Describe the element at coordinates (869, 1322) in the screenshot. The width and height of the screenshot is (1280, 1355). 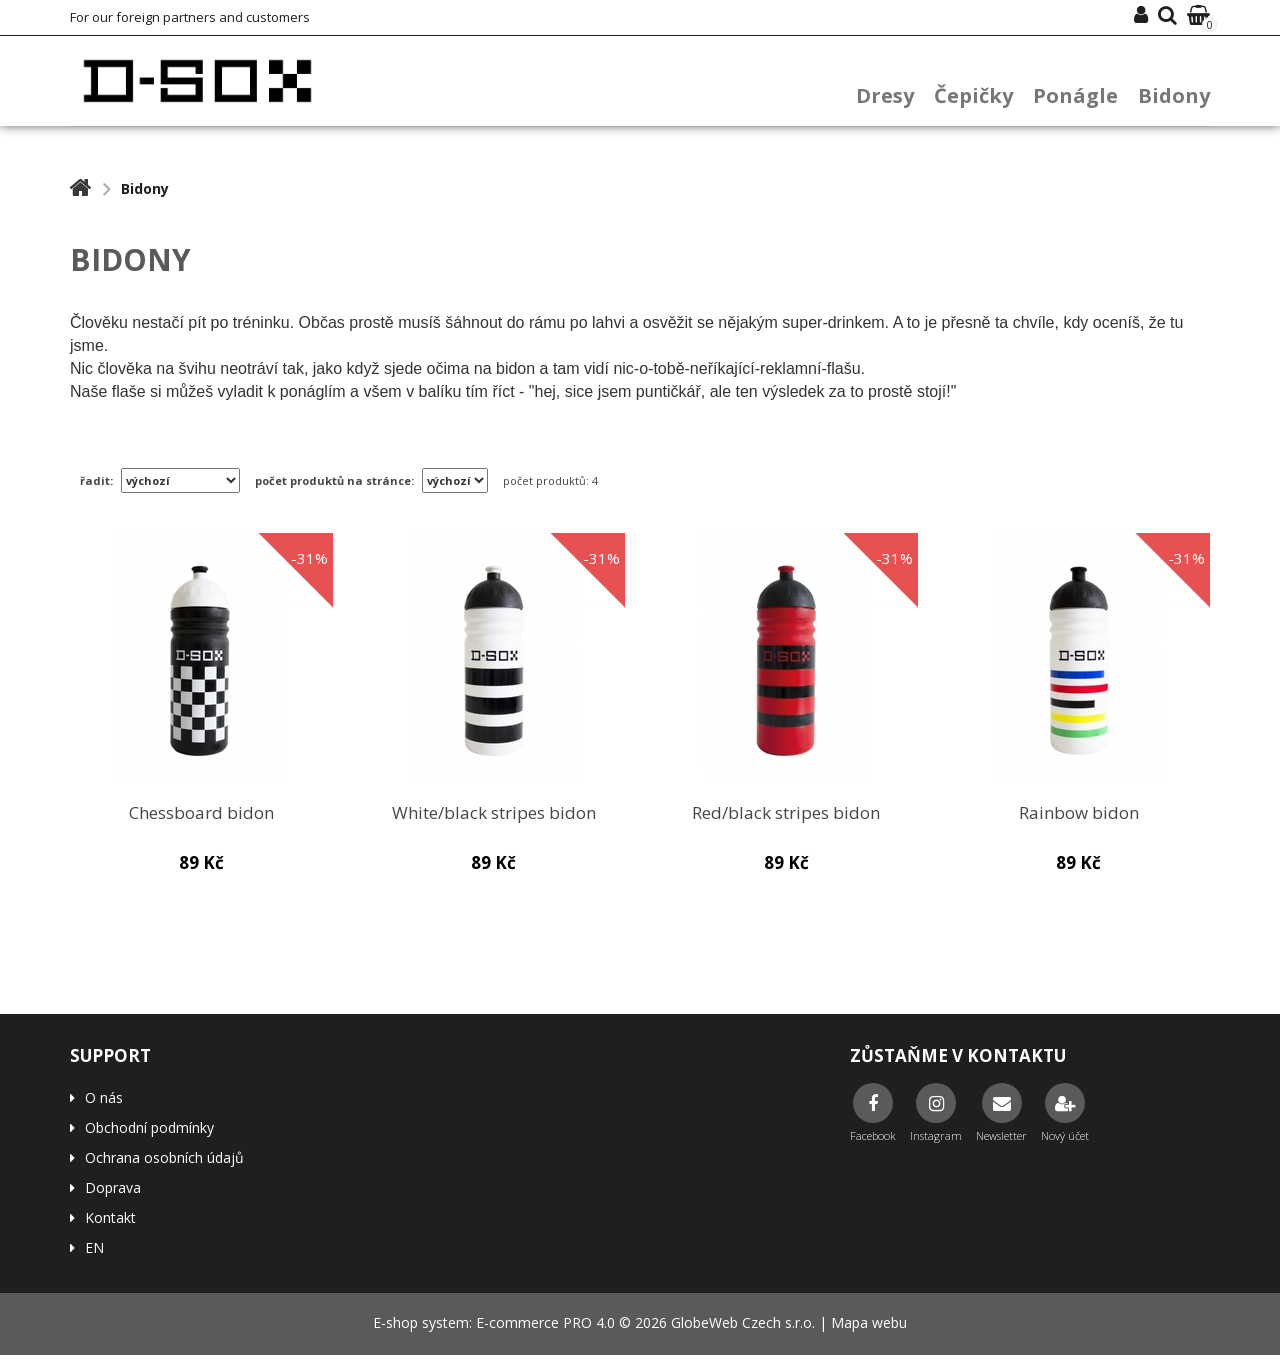
I see `Mapa webu` at that location.